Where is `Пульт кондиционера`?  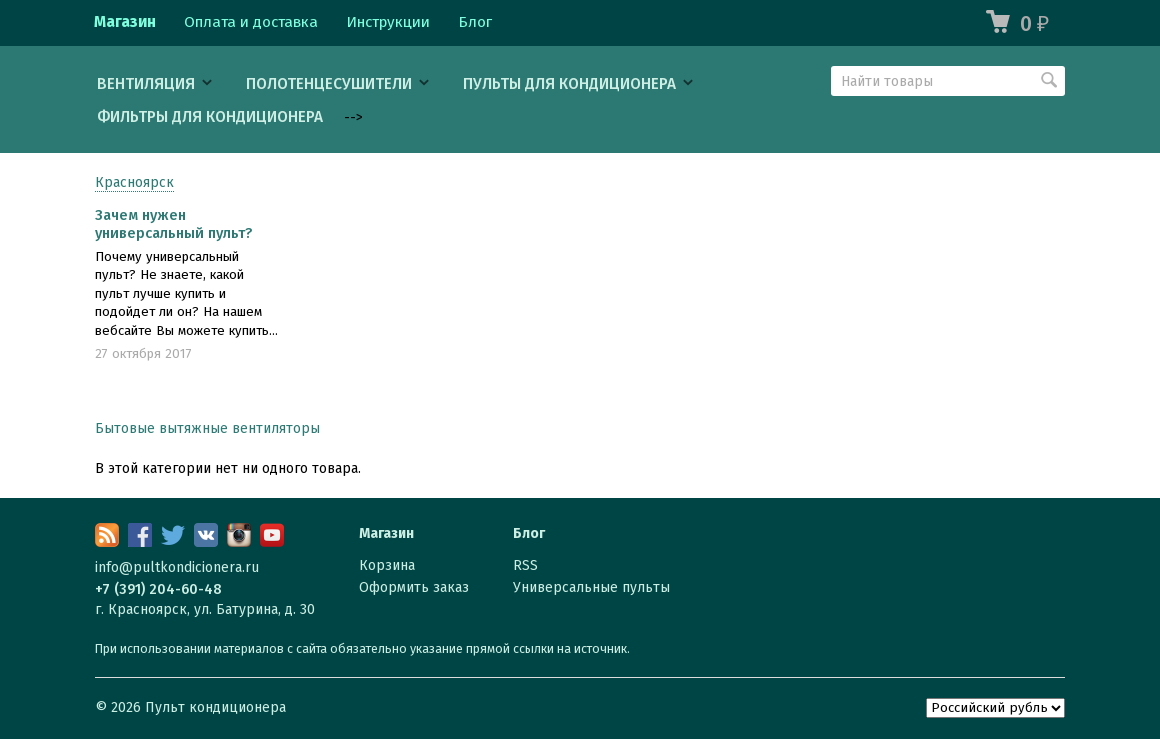
Пульт кондиционера is located at coordinates (215, 707).